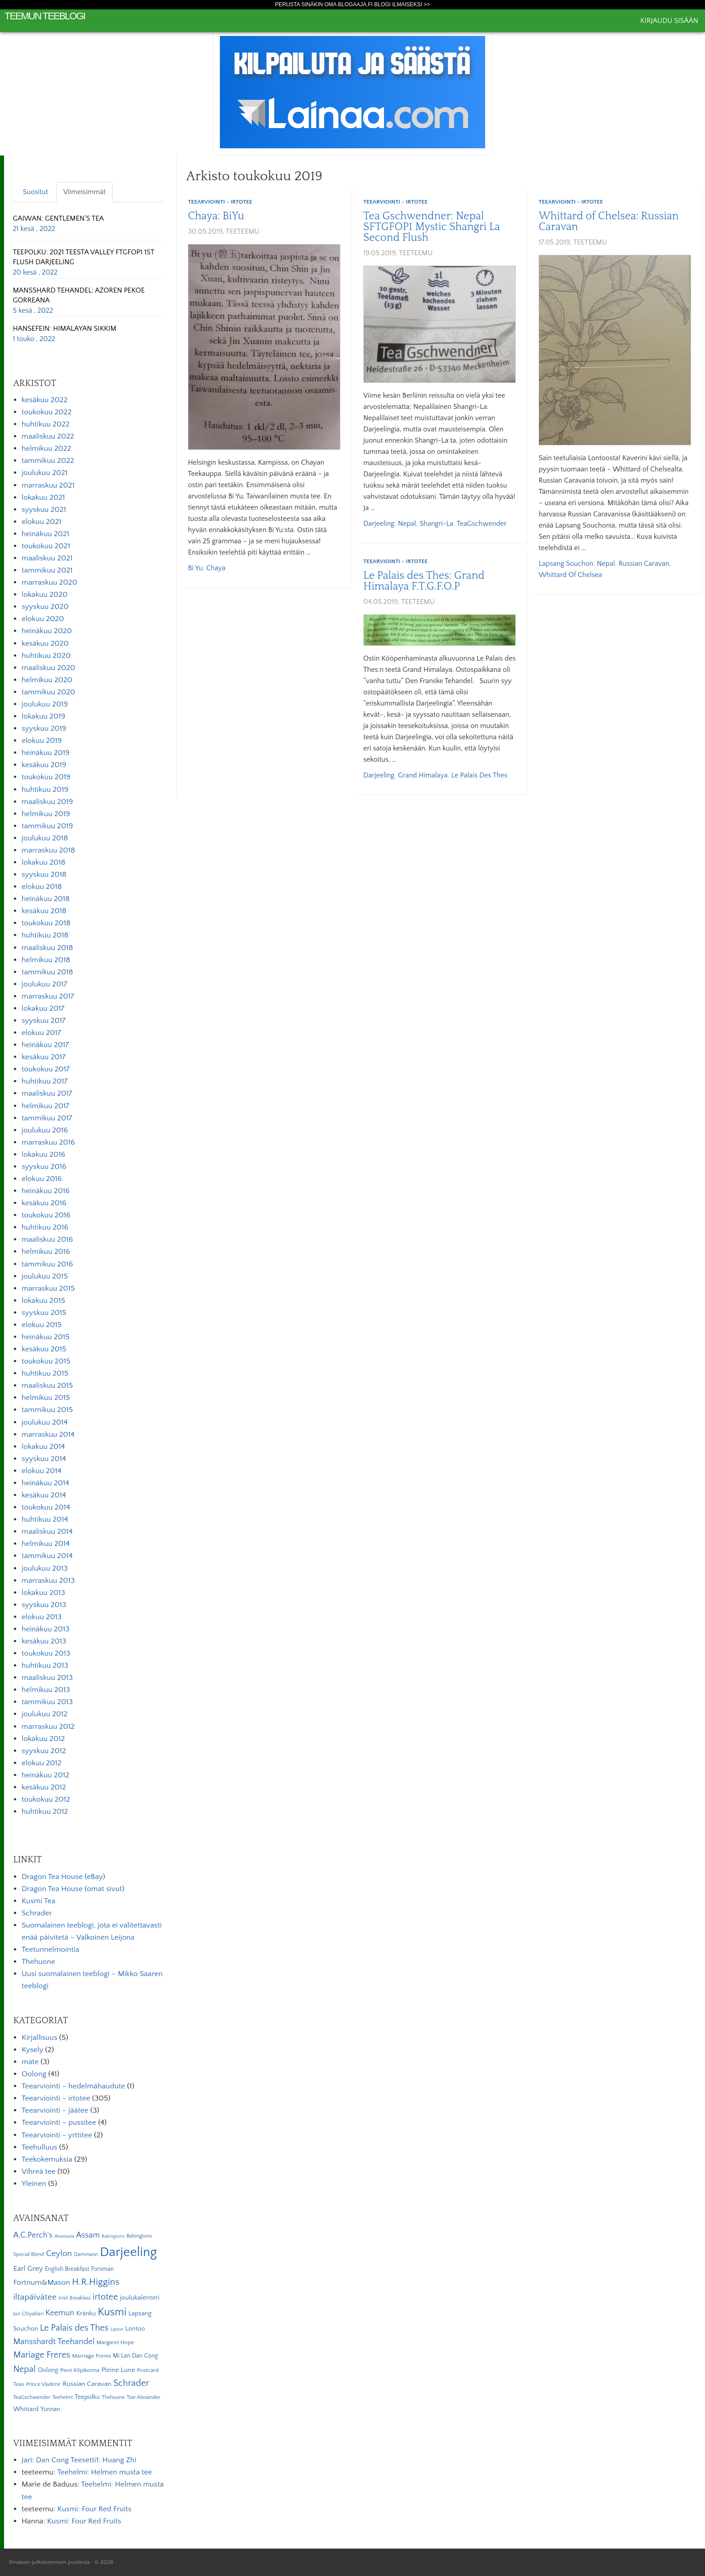 This screenshot has width=705, height=2576. Describe the element at coordinates (34, 2074) in the screenshot. I see `Oolong` at that location.